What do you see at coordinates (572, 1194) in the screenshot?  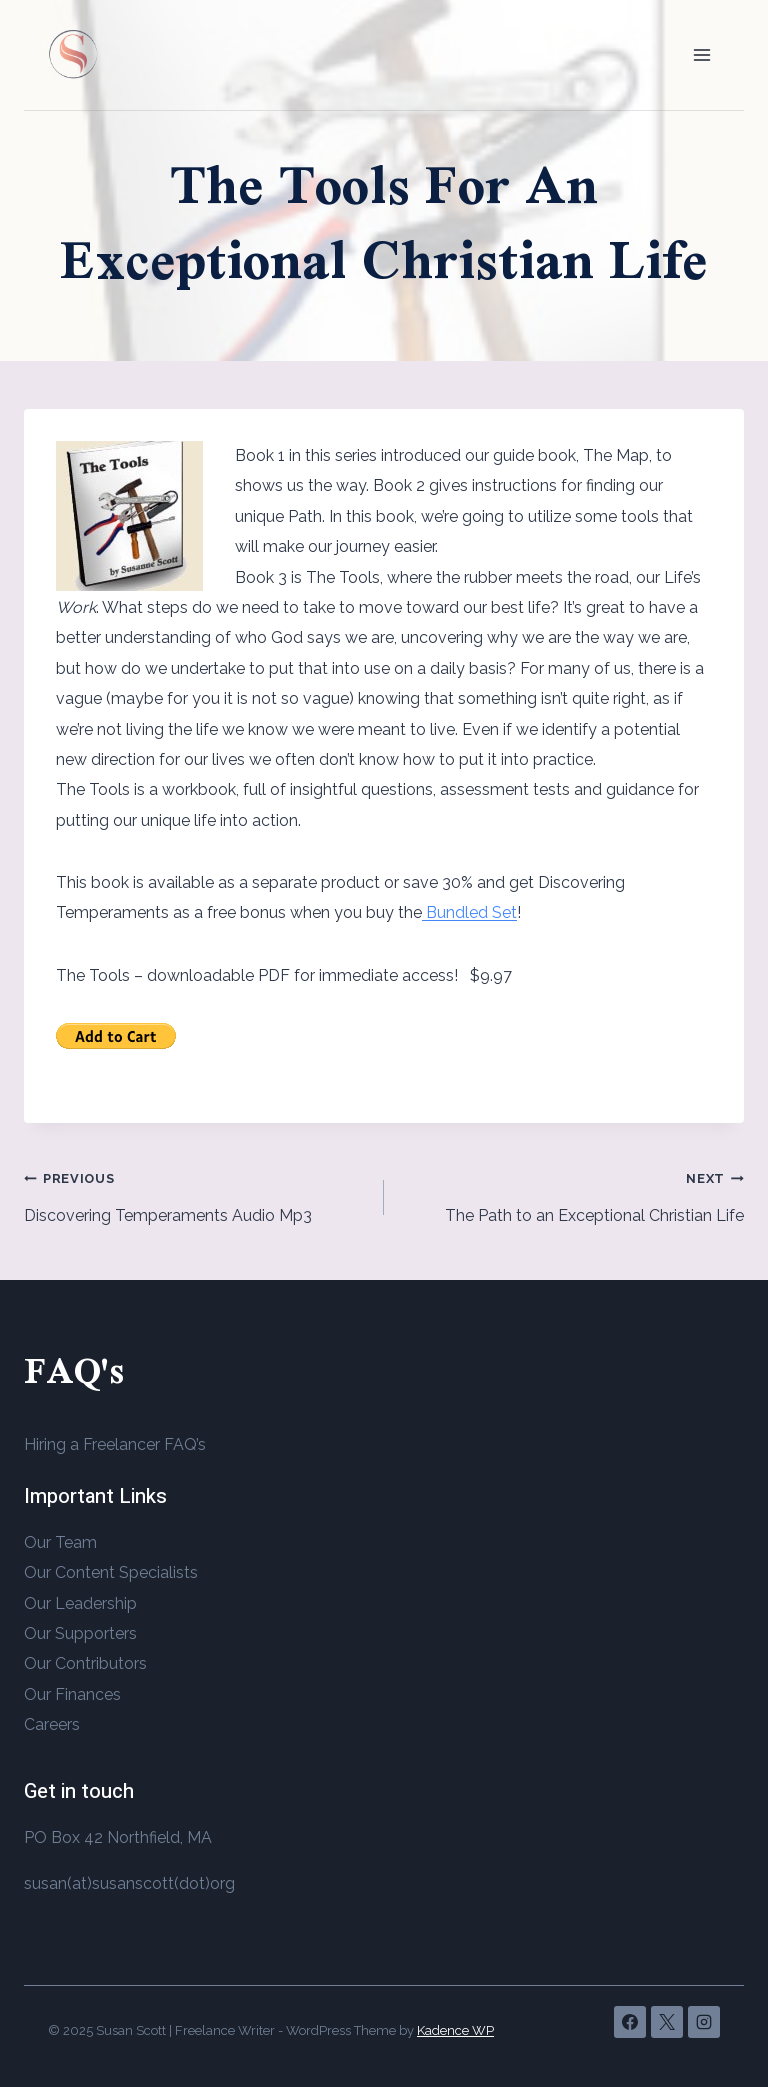 I see `The Path to an Exceptional Christian Life` at bounding box center [572, 1194].